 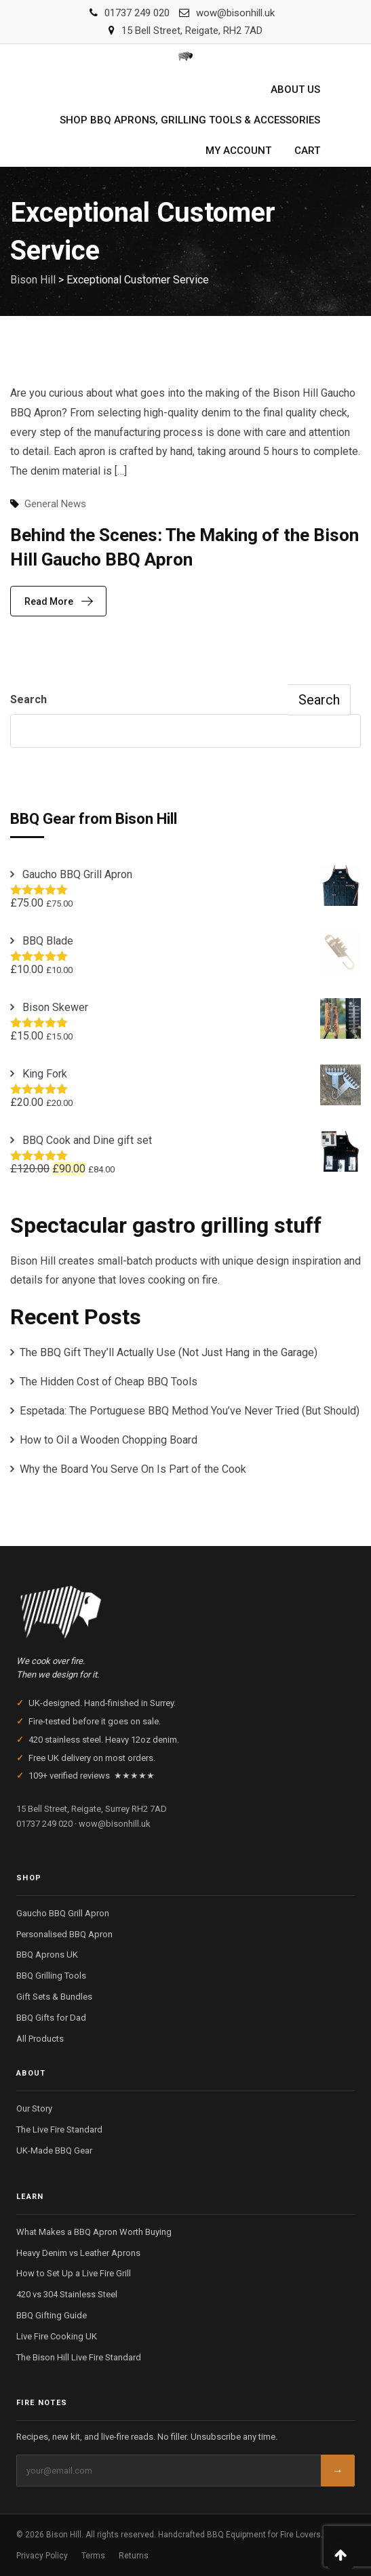 What do you see at coordinates (185, 1608) in the screenshot?
I see `[Bison Hill — Home]` at bounding box center [185, 1608].